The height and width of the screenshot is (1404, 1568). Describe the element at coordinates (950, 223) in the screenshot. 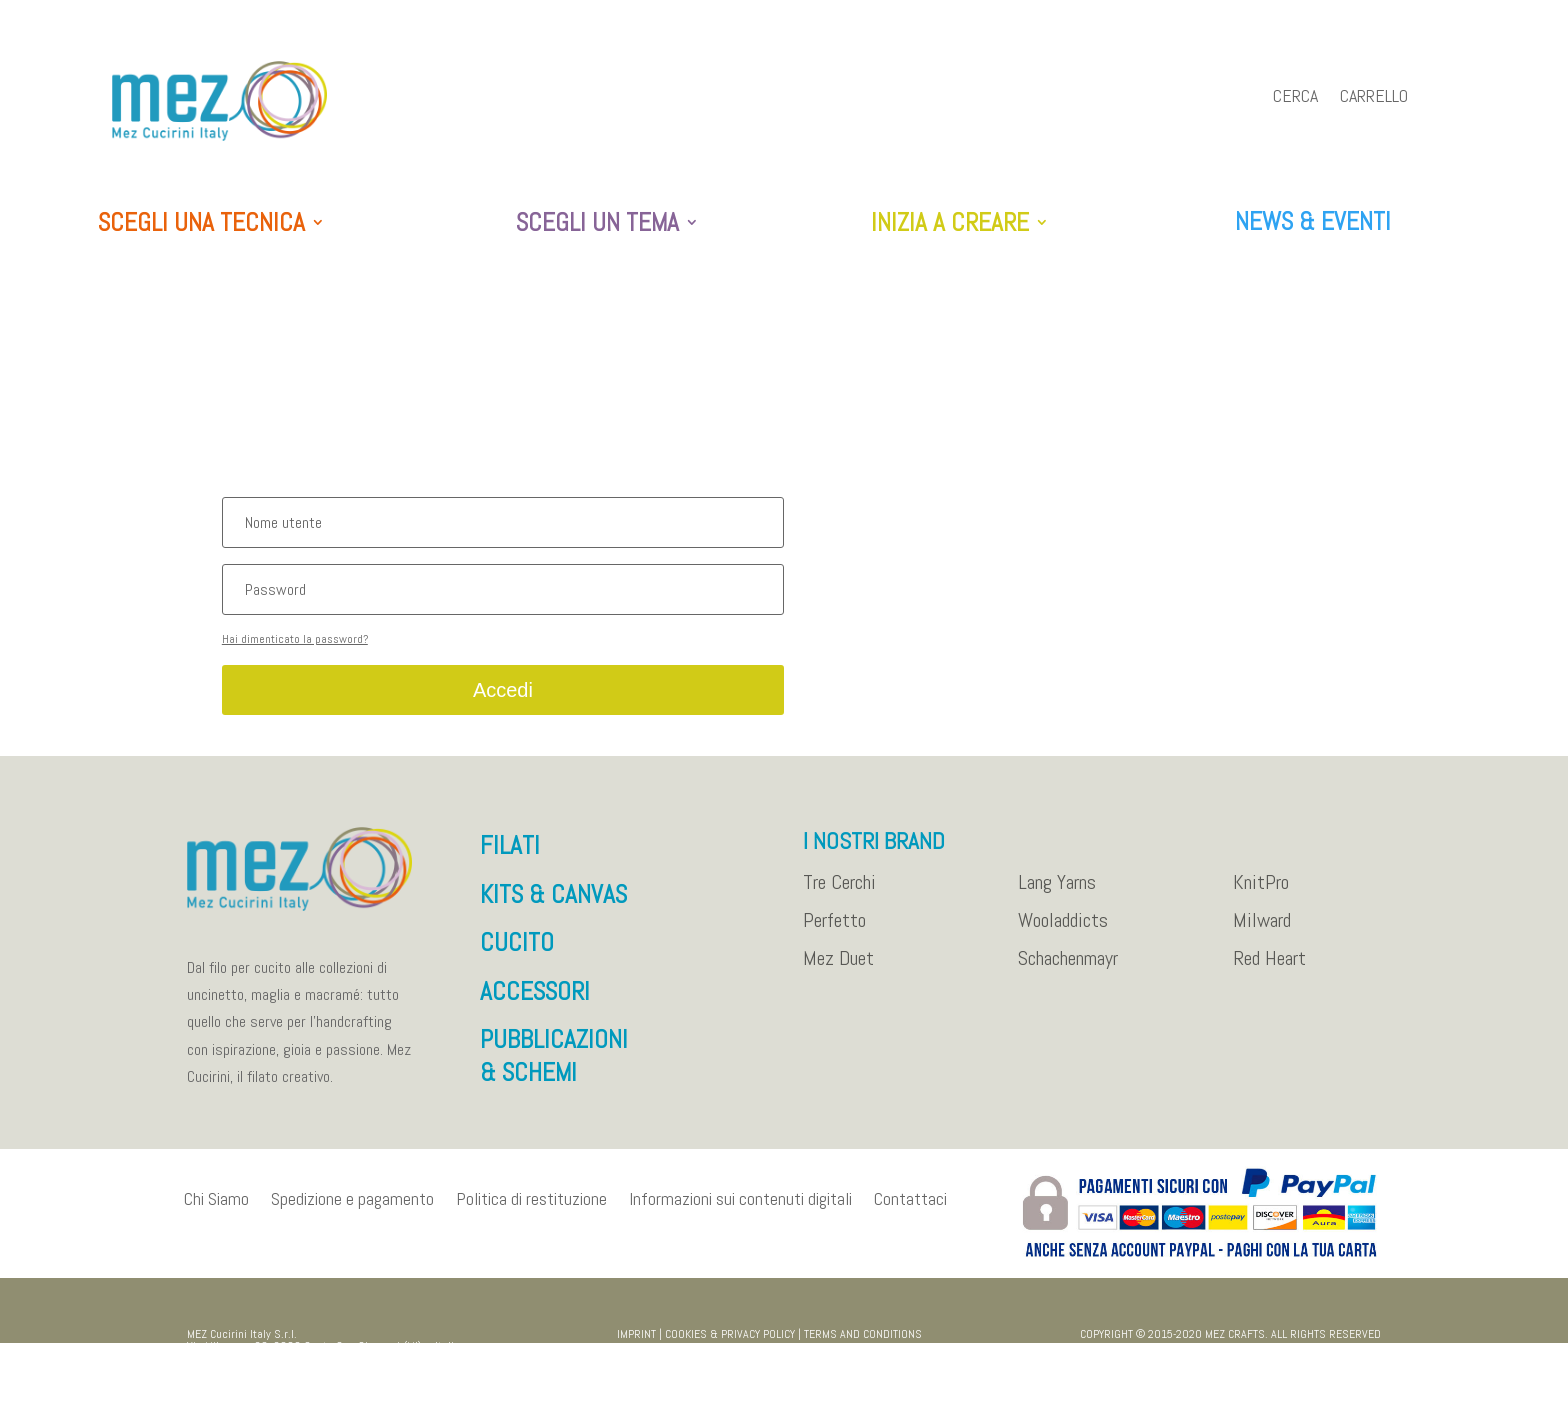

I see `INIZIA A CREARE` at that location.